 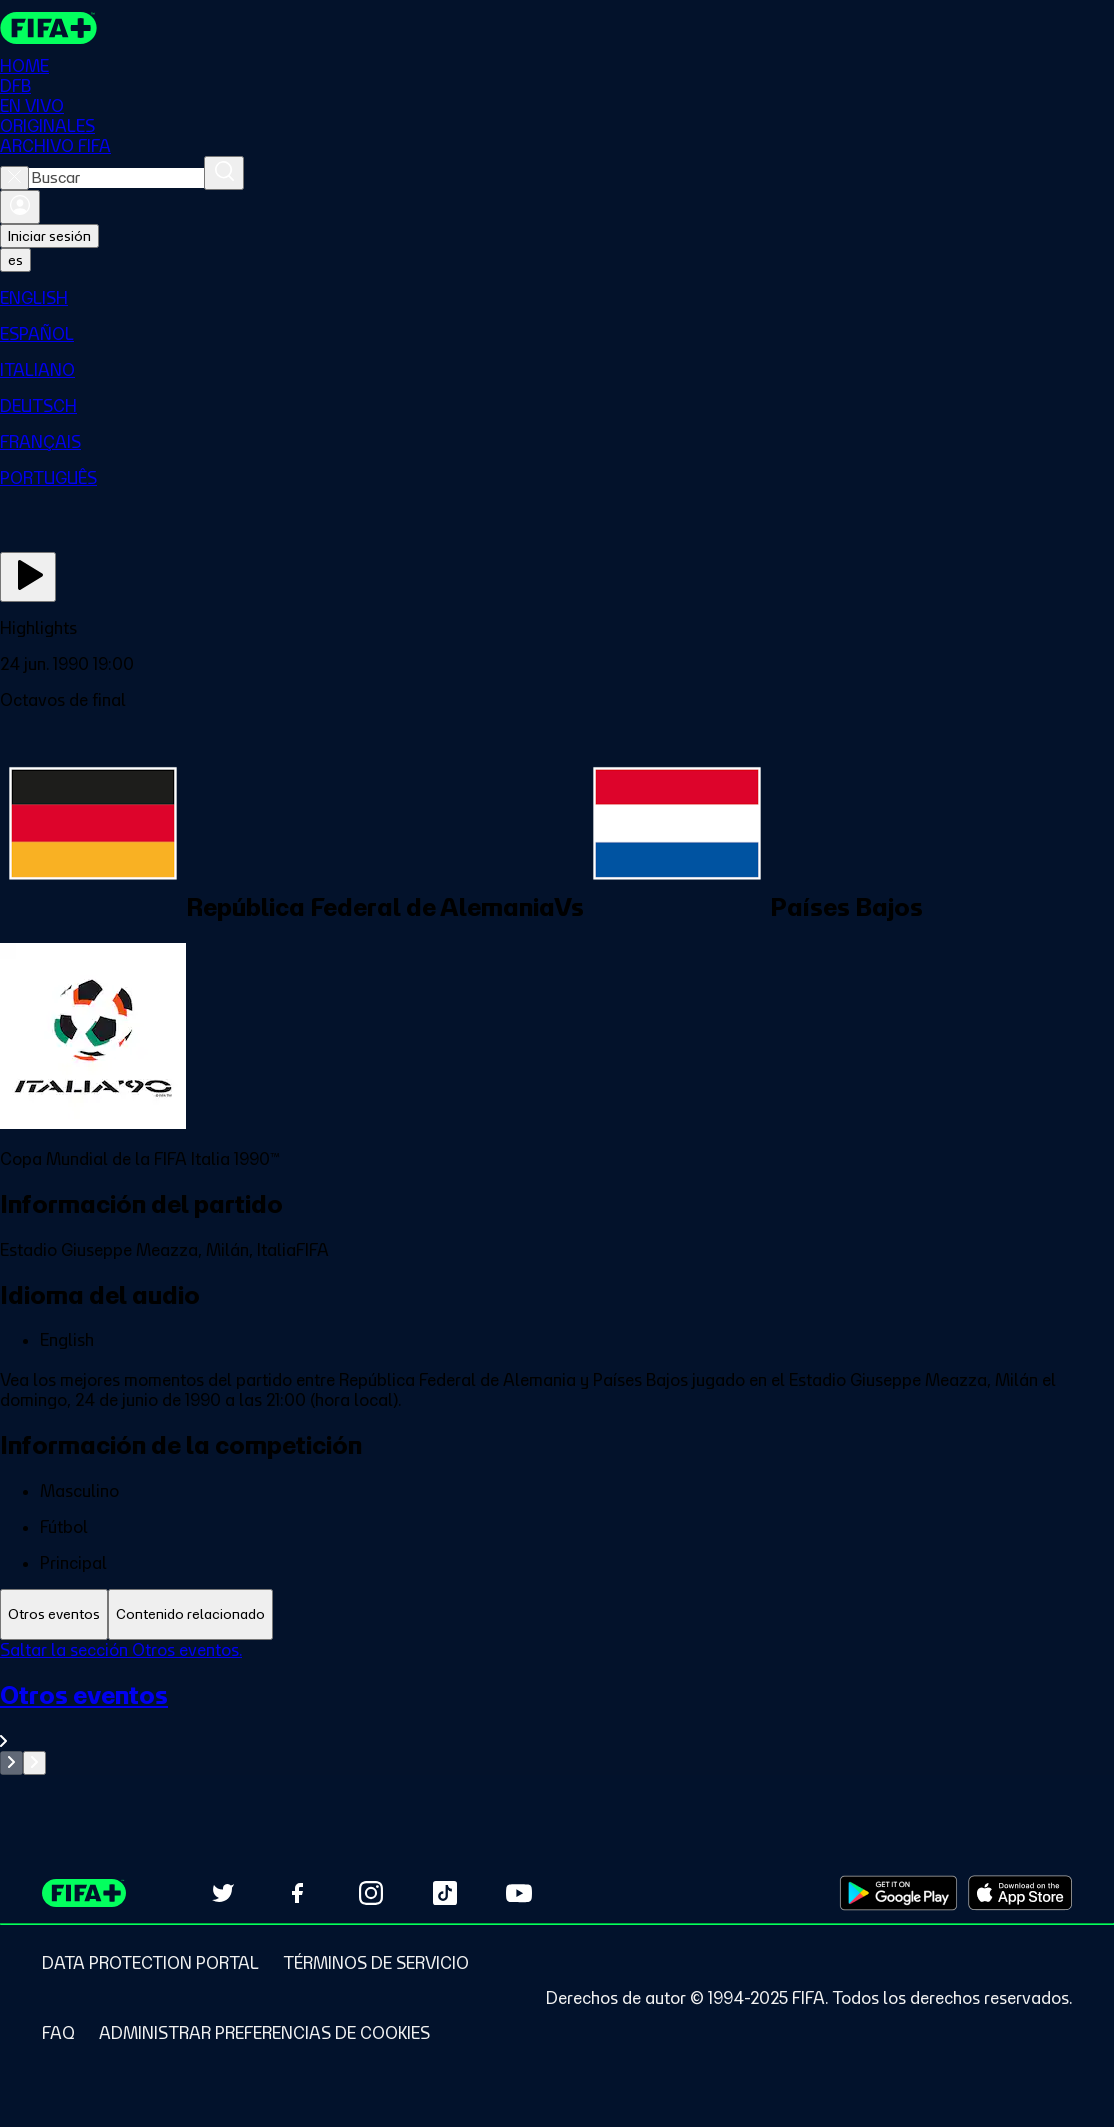 What do you see at coordinates (557, 1715) in the screenshot?
I see `[Ver toda la sección Otros eventos]` at bounding box center [557, 1715].